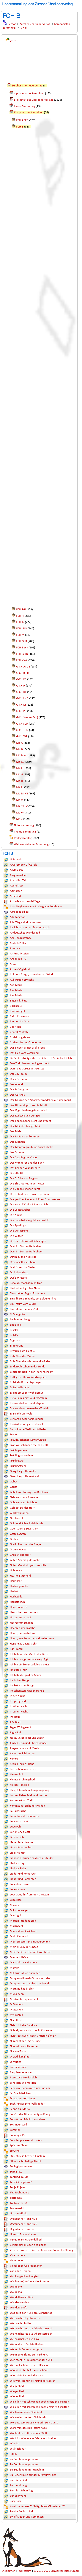 The height and width of the screenshot is (2576, 82). What do you see at coordinates (41, 1058) in the screenshot?
I see `De Schätzekönig - klar ! - dä bin ich 's nächschti Jahr` at bounding box center [41, 1058].